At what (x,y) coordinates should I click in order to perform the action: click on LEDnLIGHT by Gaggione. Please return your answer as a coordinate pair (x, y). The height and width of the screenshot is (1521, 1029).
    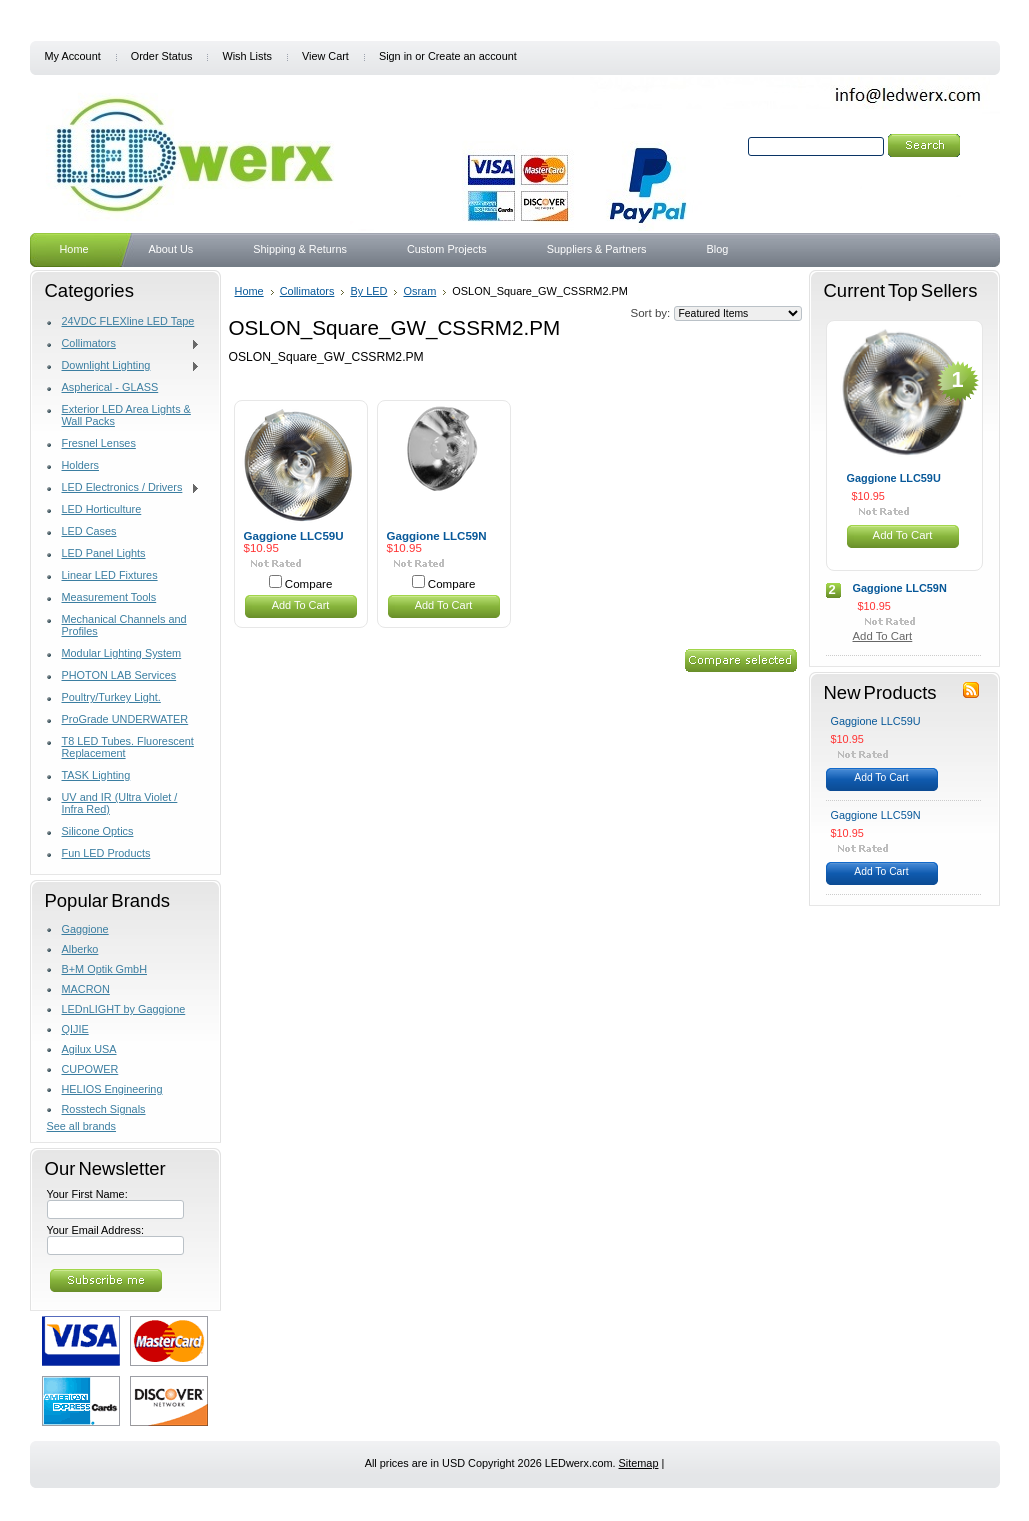
    Looking at the image, I should click on (124, 1009).